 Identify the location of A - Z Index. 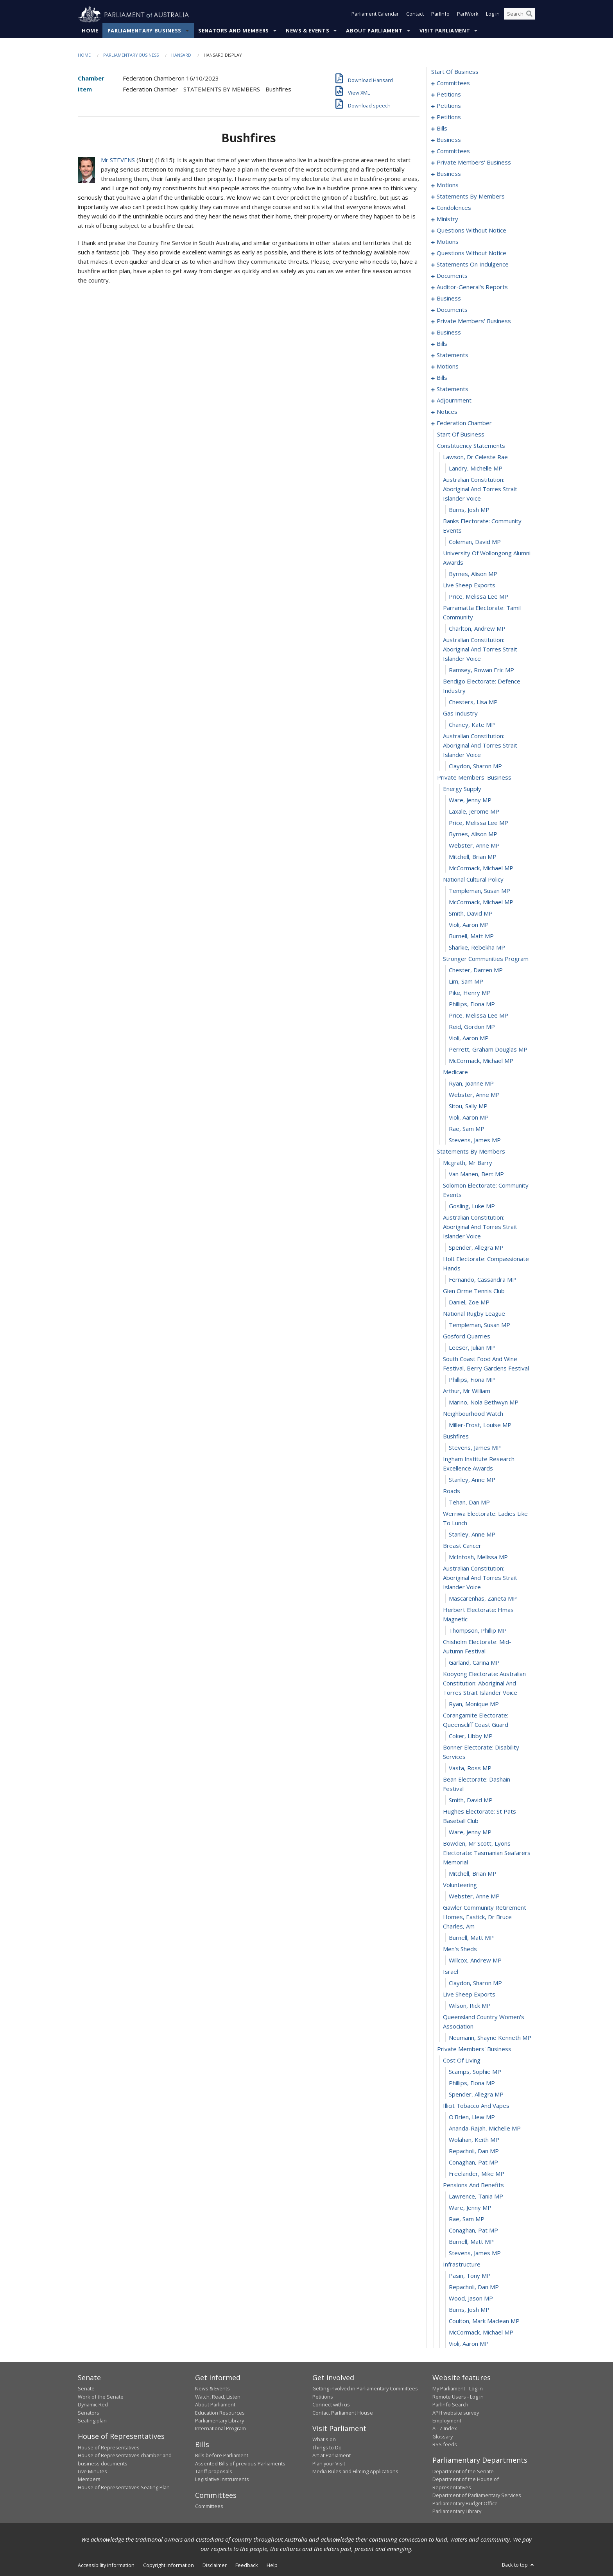
(444, 2428).